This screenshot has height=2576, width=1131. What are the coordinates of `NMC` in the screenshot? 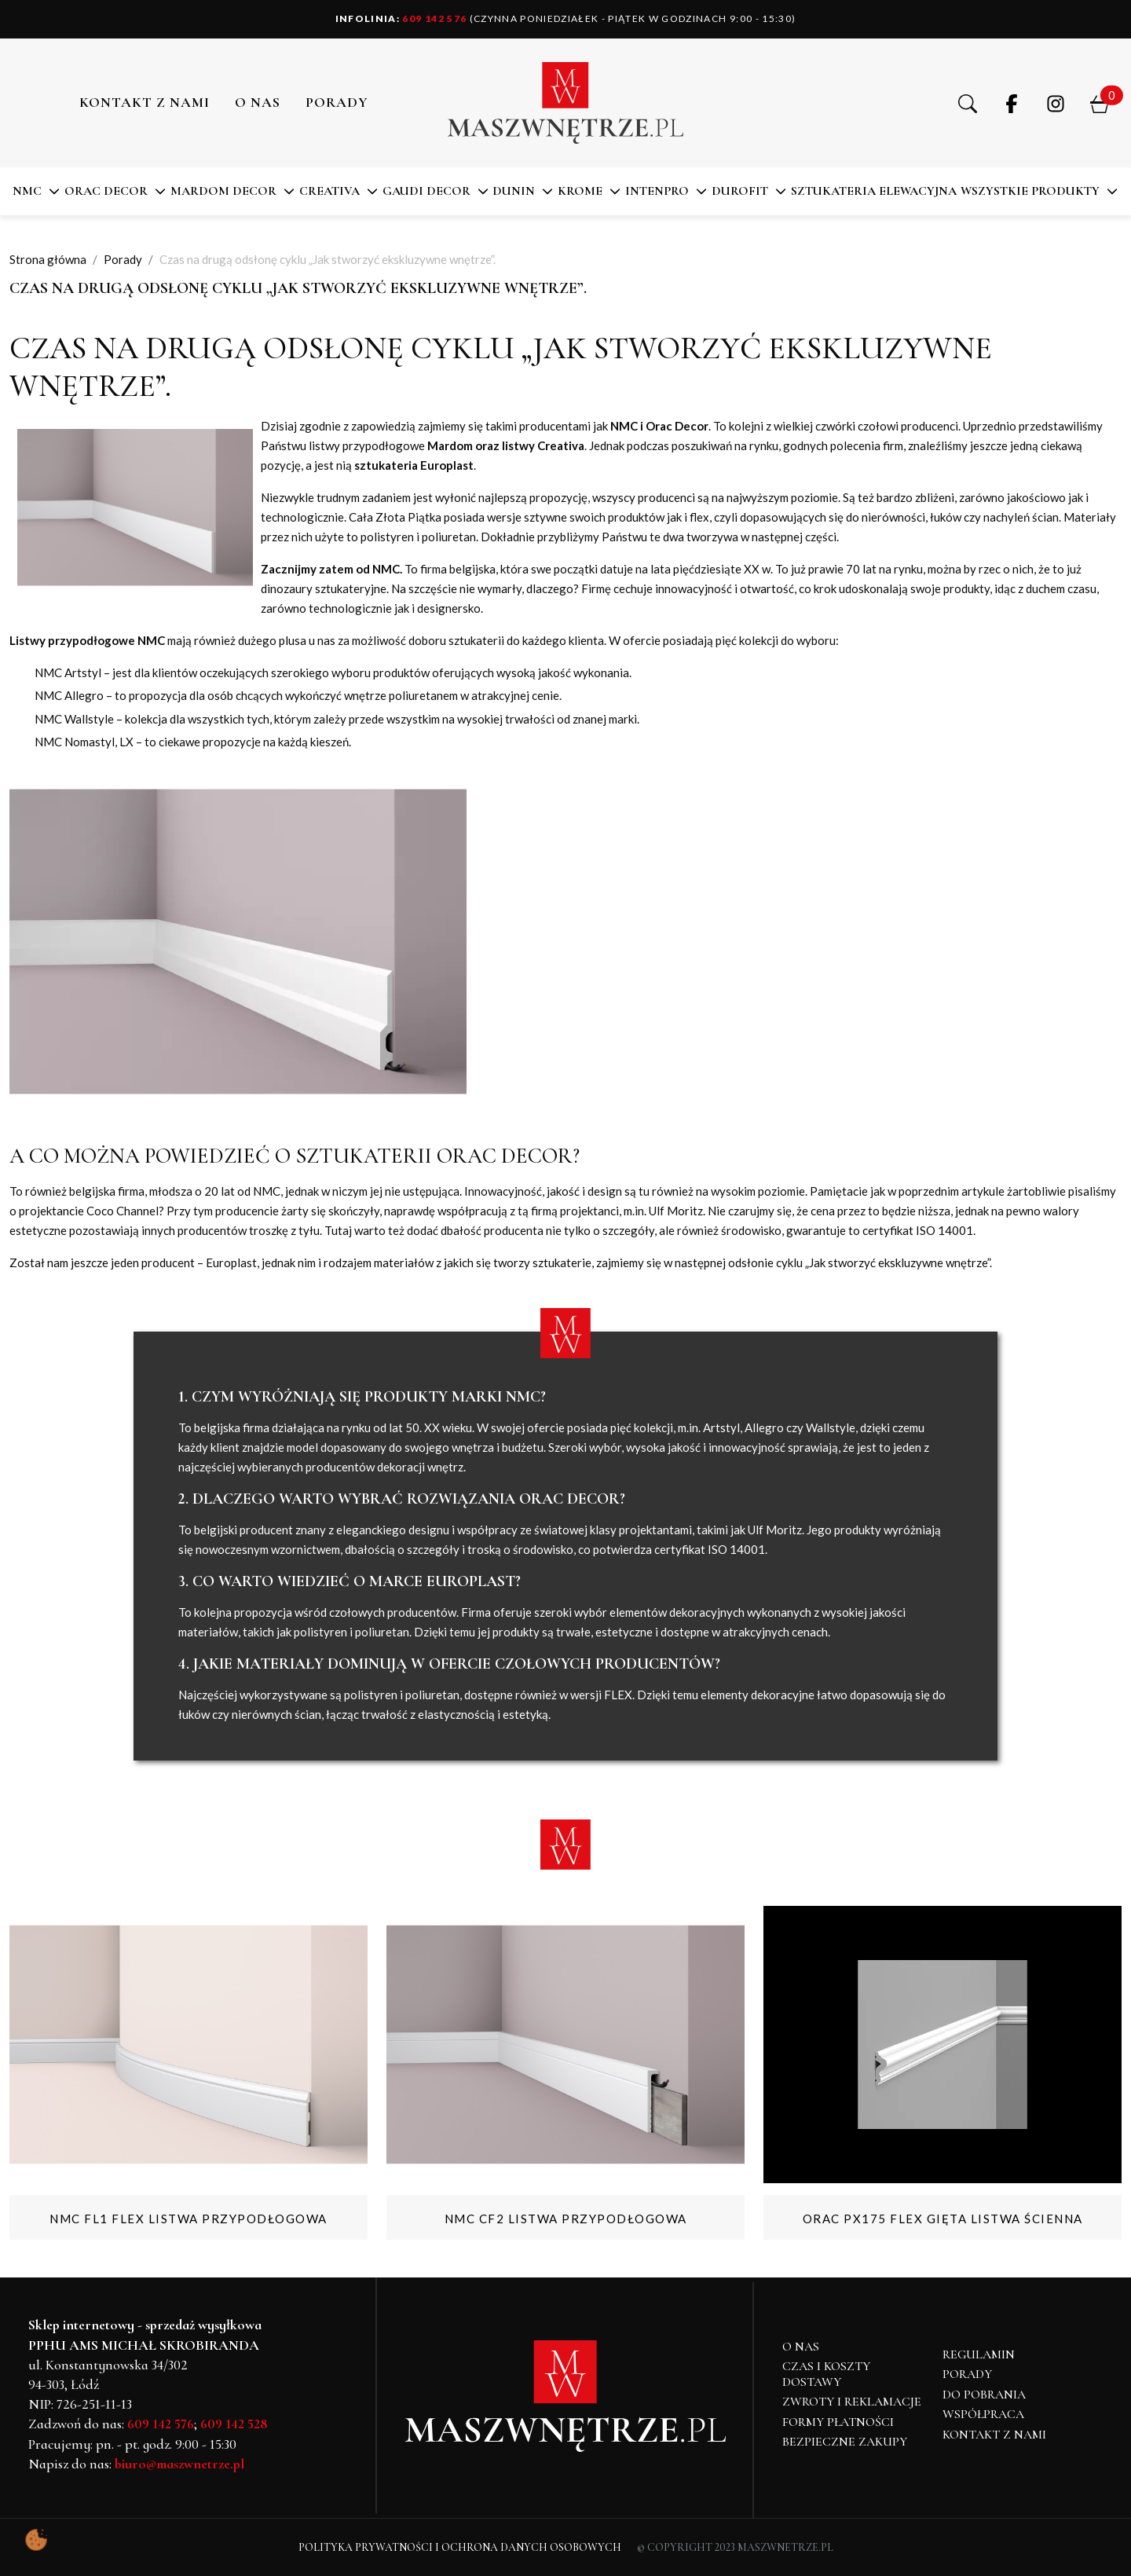 It's located at (27, 191).